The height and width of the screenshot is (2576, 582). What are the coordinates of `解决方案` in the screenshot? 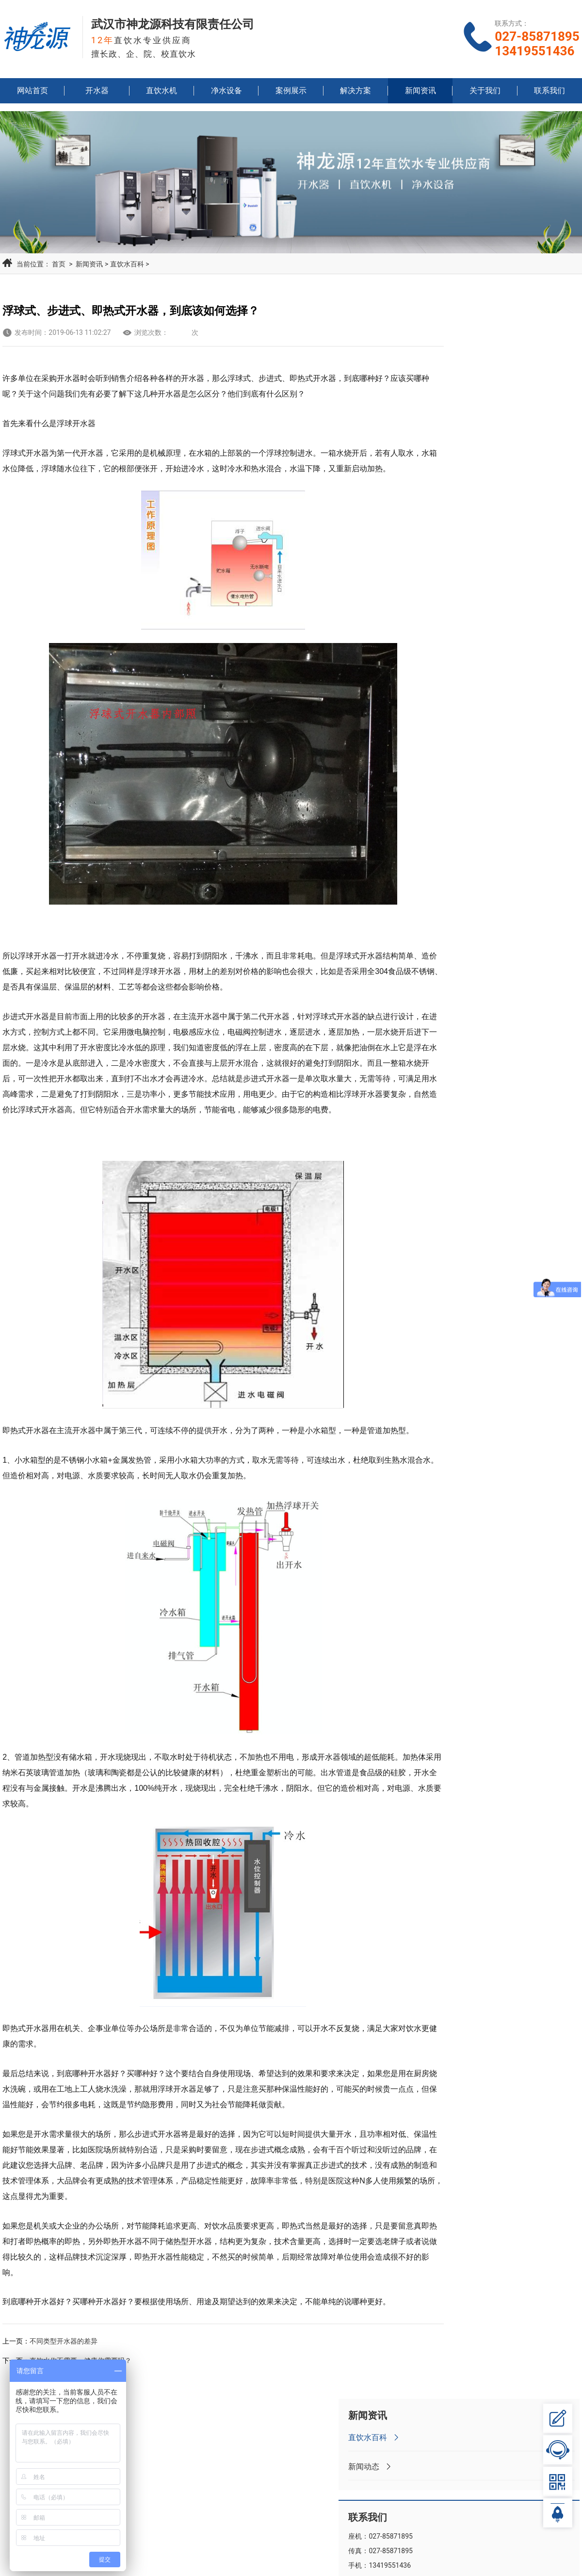 It's located at (355, 94).